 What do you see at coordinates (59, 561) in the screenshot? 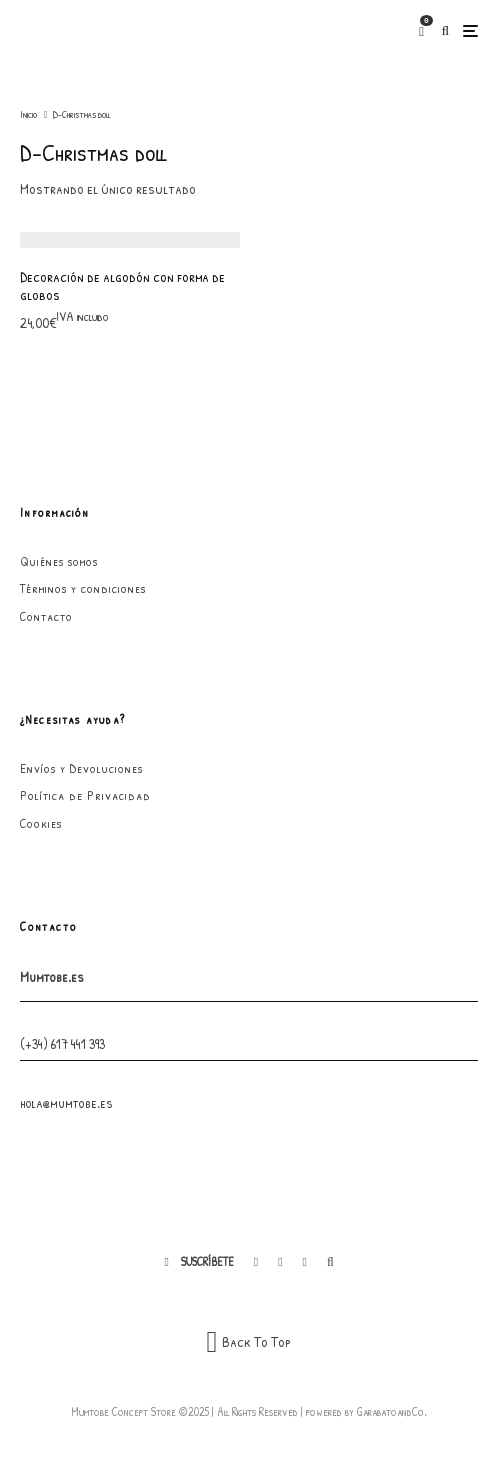
I see `Quiénes somos` at bounding box center [59, 561].